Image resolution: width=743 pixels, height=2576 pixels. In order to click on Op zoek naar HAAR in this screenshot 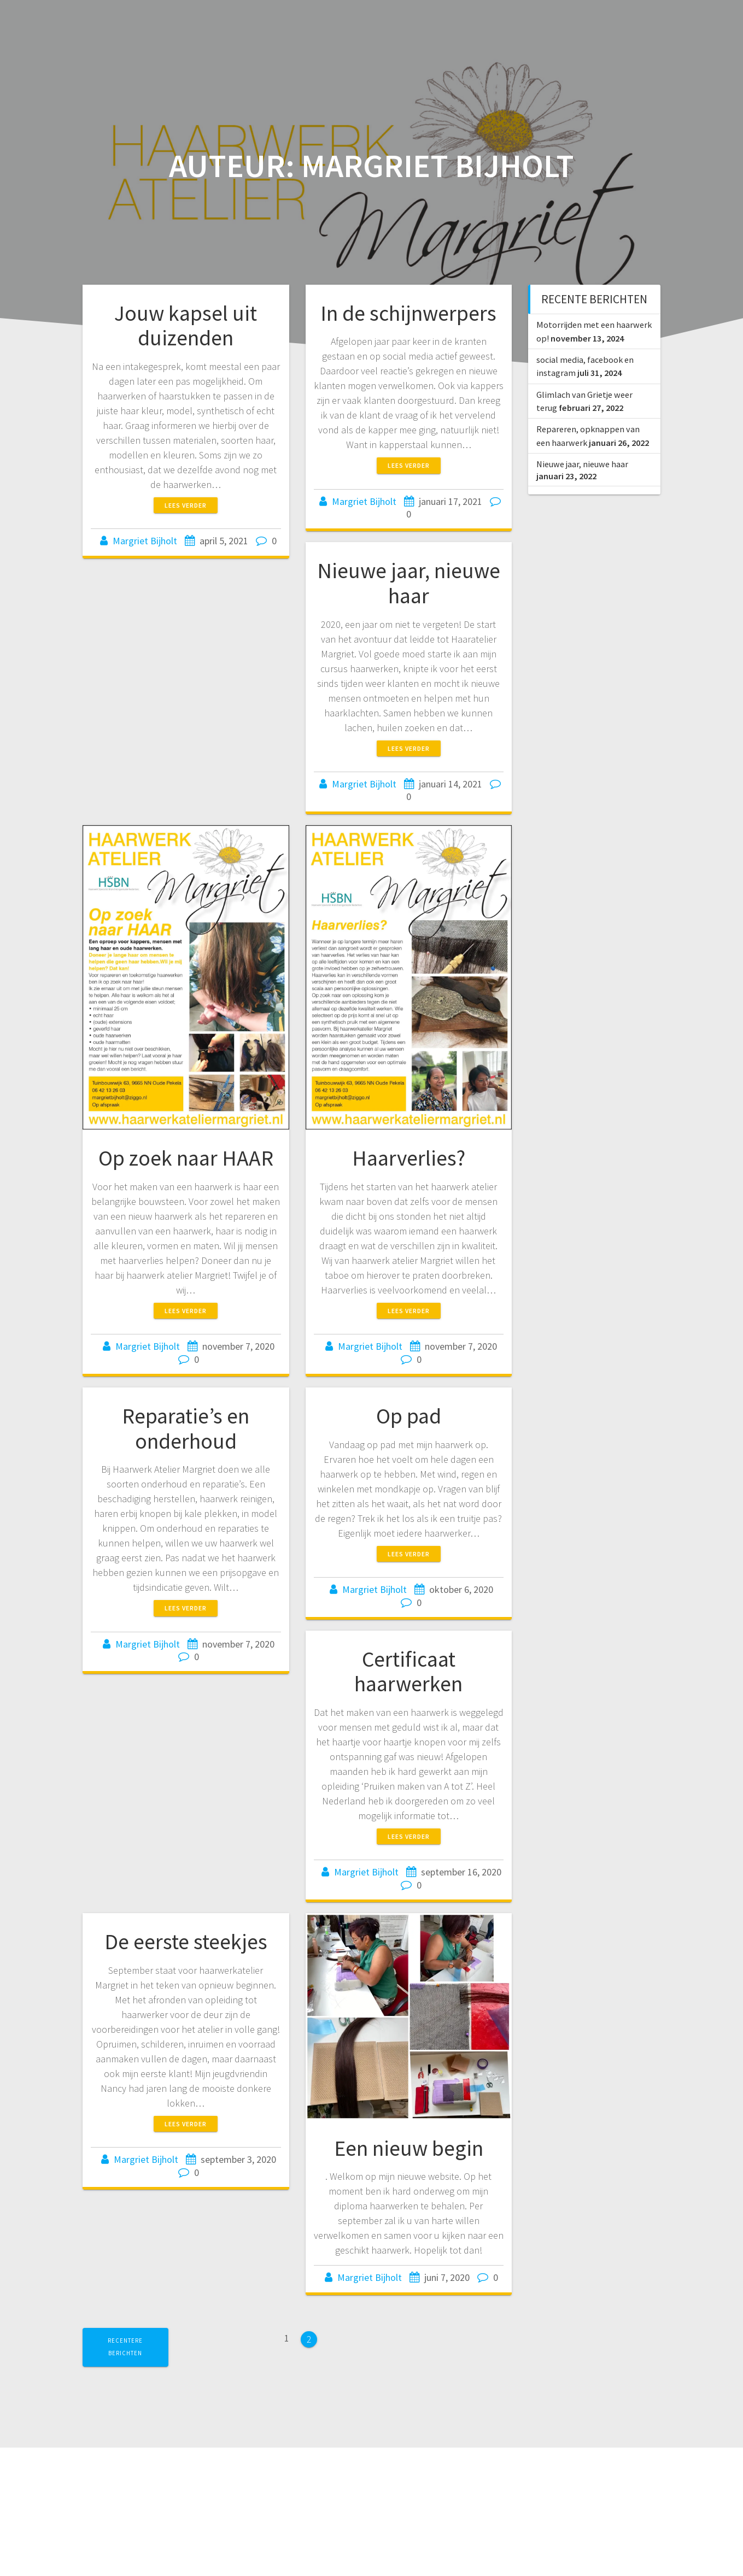, I will do `click(185, 1158)`.